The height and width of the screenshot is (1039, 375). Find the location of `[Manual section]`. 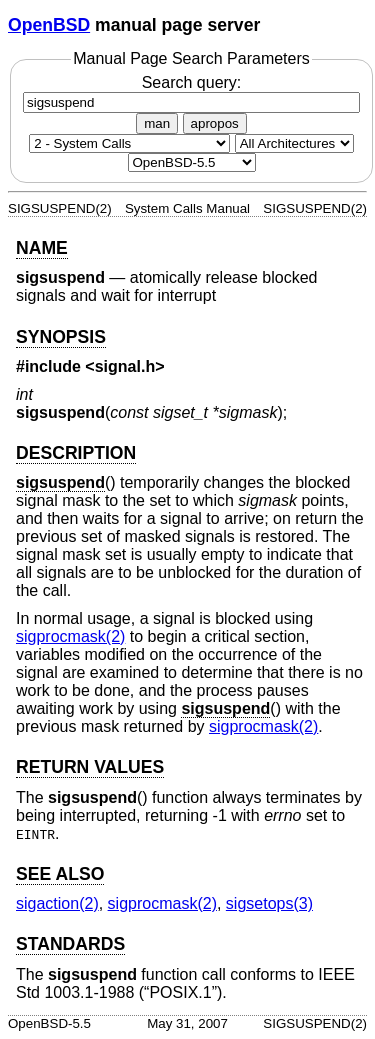

[Manual section] is located at coordinates (129, 143).